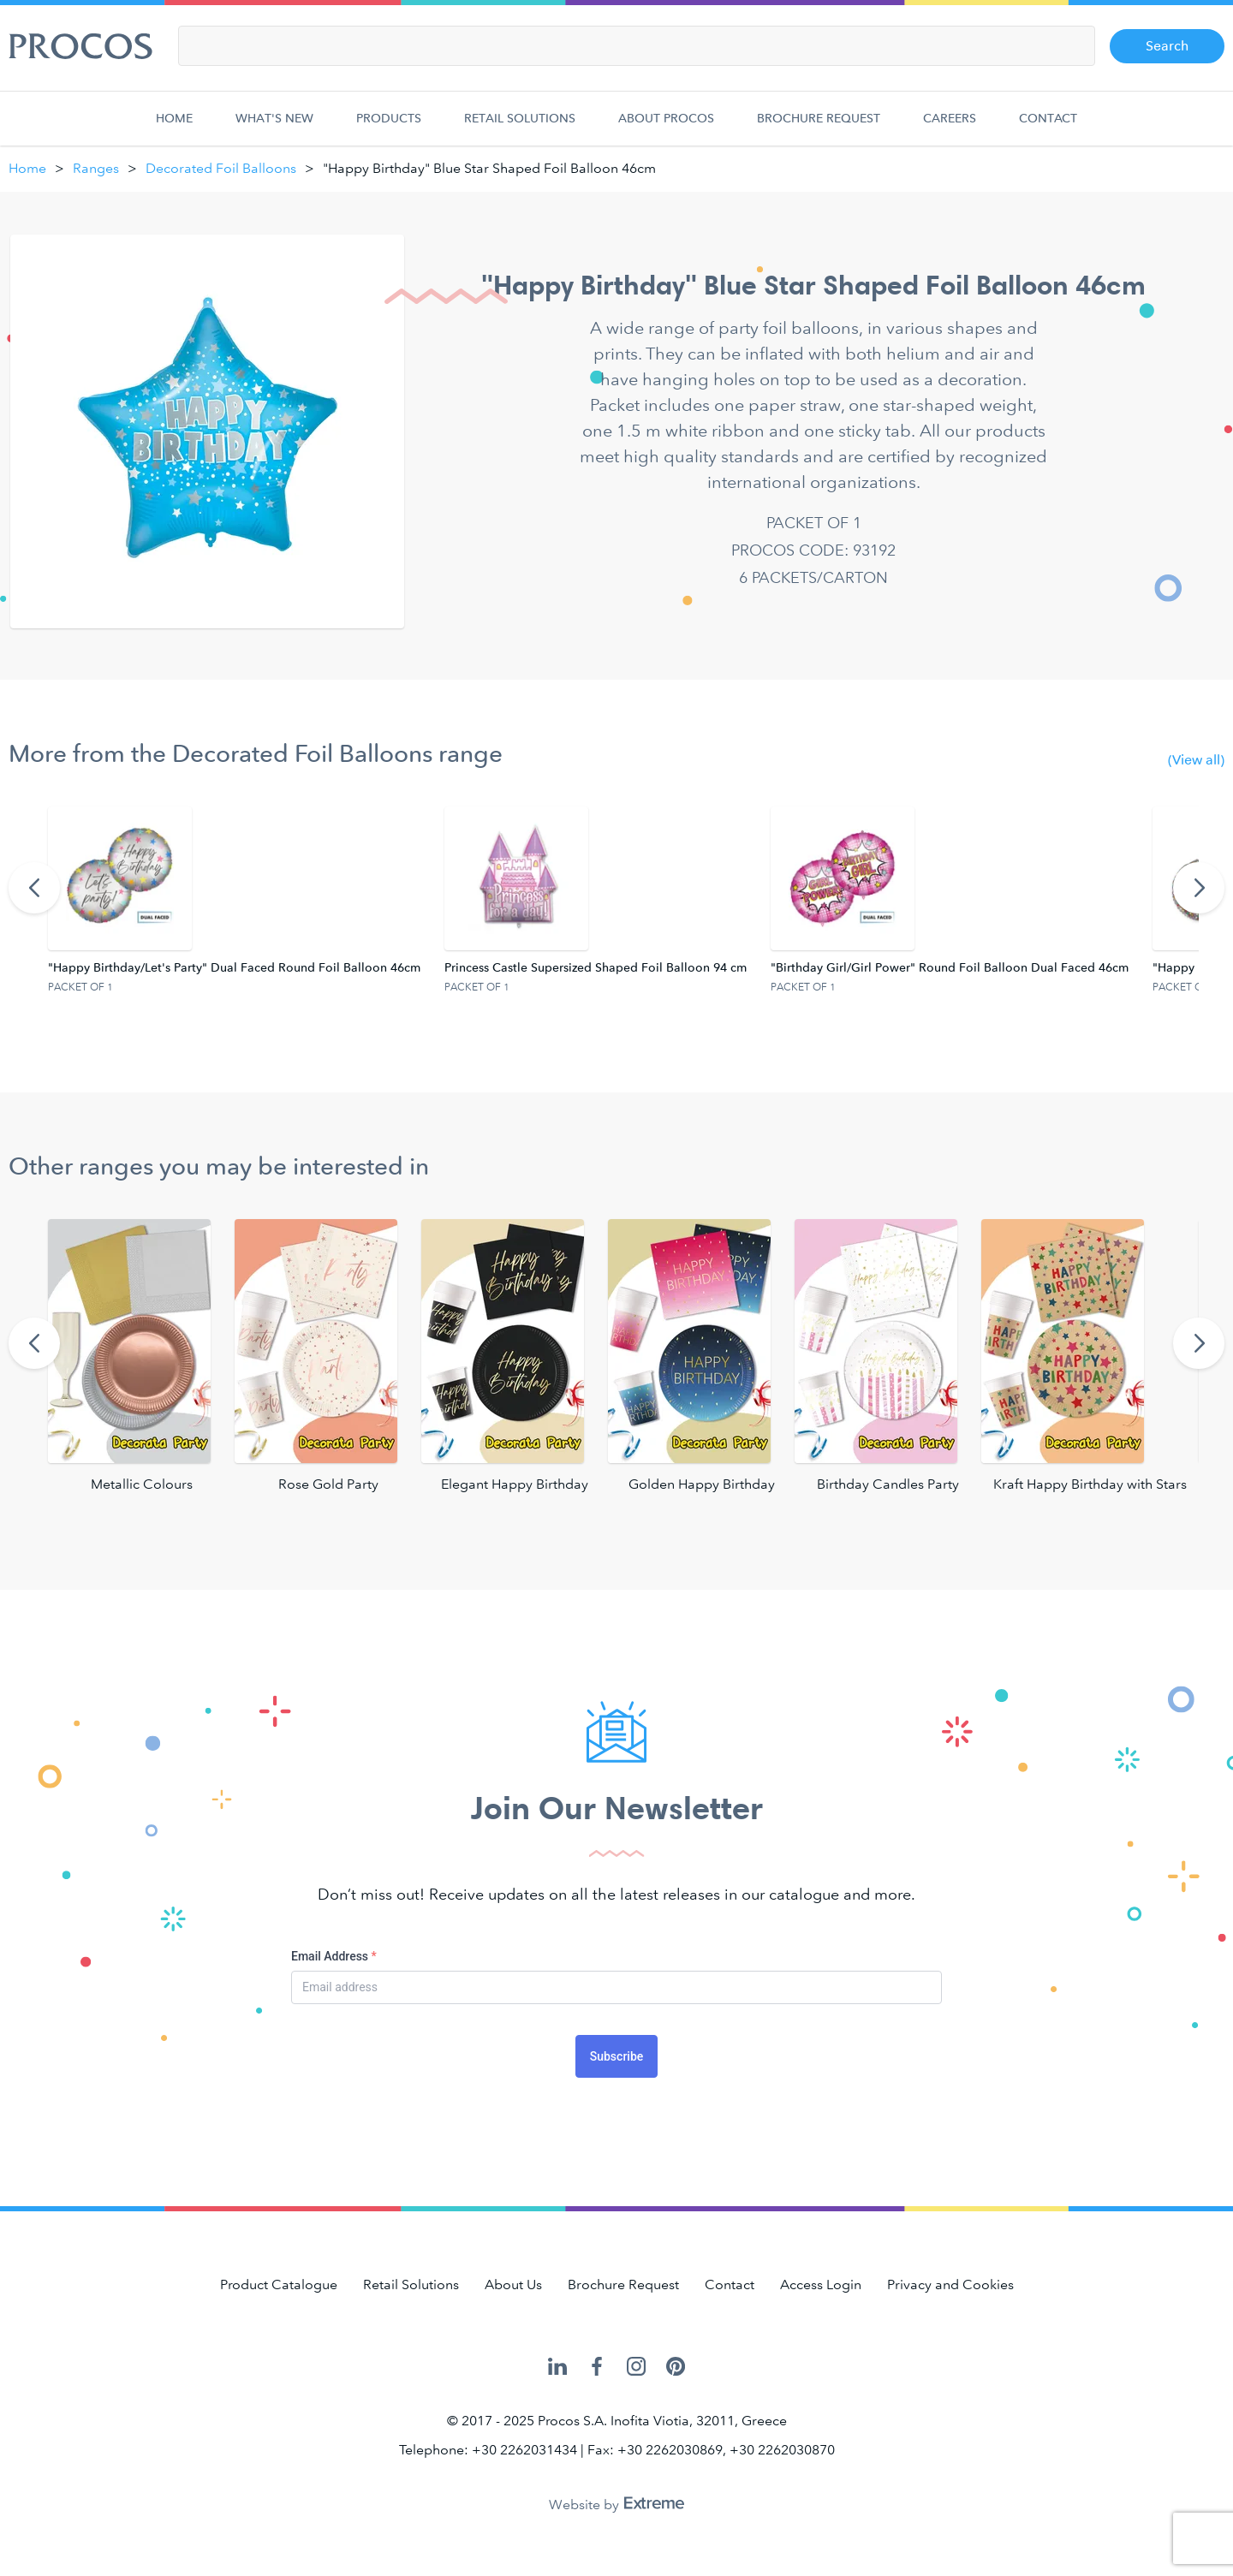 This screenshot has width=1233, height=2576. Describe the element at coordinates (519, 128) in the screenshot. I see `Retail Solutions` at that location.